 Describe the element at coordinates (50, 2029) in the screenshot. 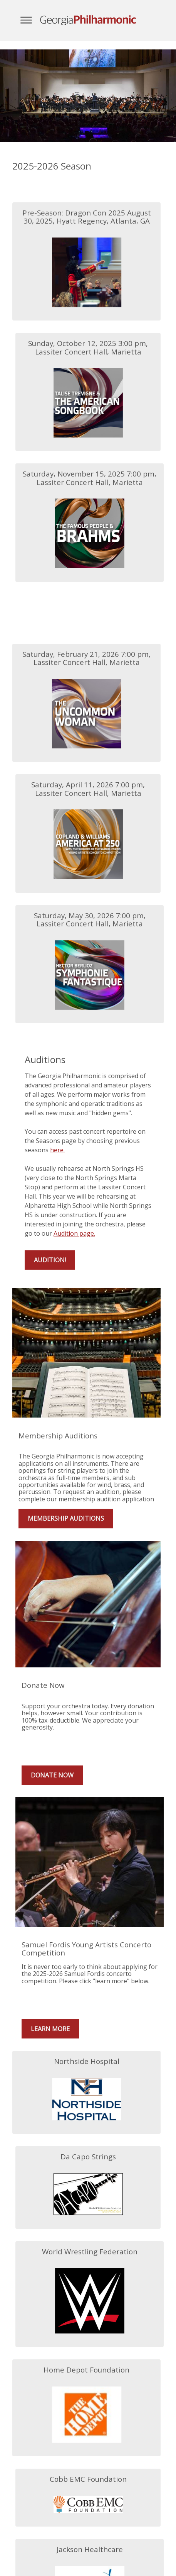

I see `Learn More` at that location.